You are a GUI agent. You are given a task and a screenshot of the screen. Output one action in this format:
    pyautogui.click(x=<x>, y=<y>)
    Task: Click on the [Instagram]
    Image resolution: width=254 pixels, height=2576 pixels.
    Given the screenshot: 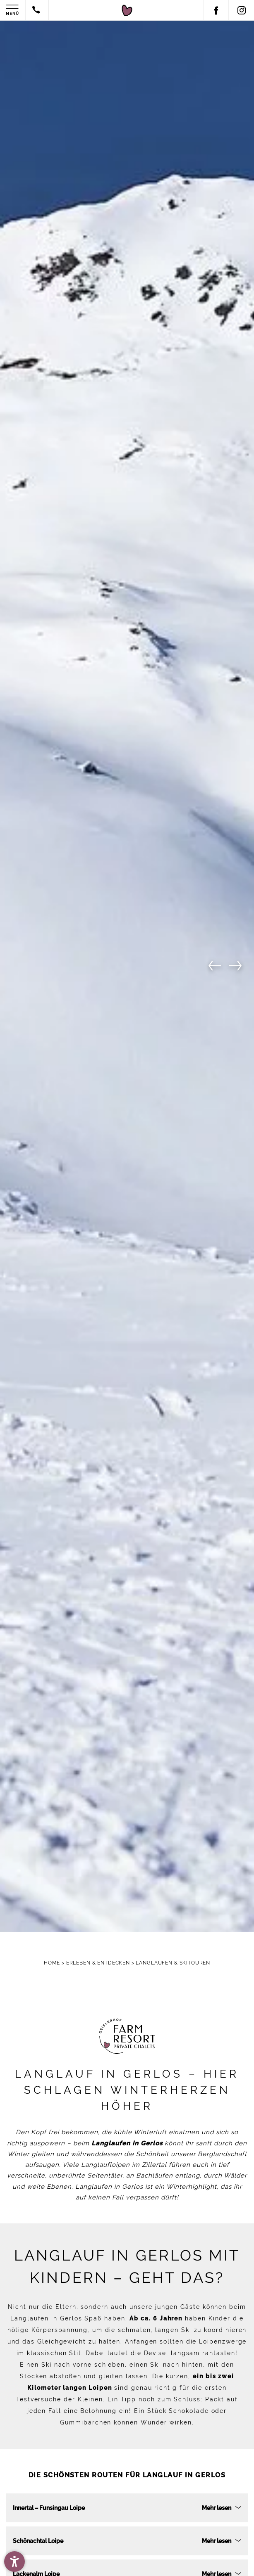 What is the action you would take?
    pyautogui.click(x=241, y=10)
    